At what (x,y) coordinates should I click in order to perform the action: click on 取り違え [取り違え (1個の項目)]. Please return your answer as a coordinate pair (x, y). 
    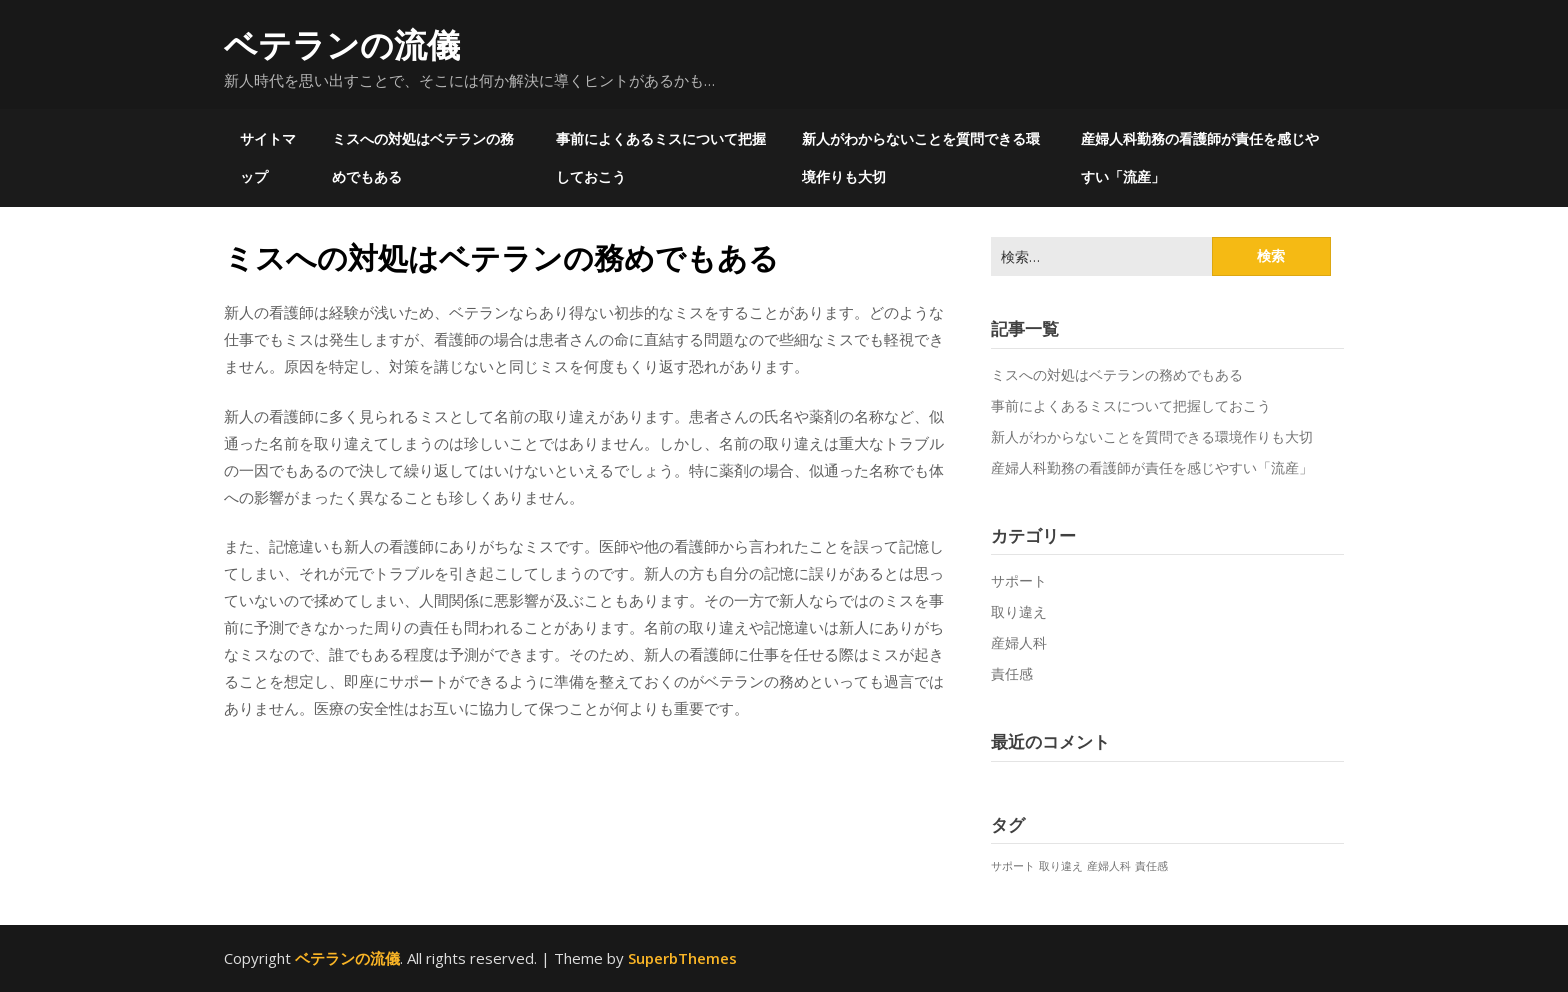
    Looking at the image, I should click on (1061, 866).